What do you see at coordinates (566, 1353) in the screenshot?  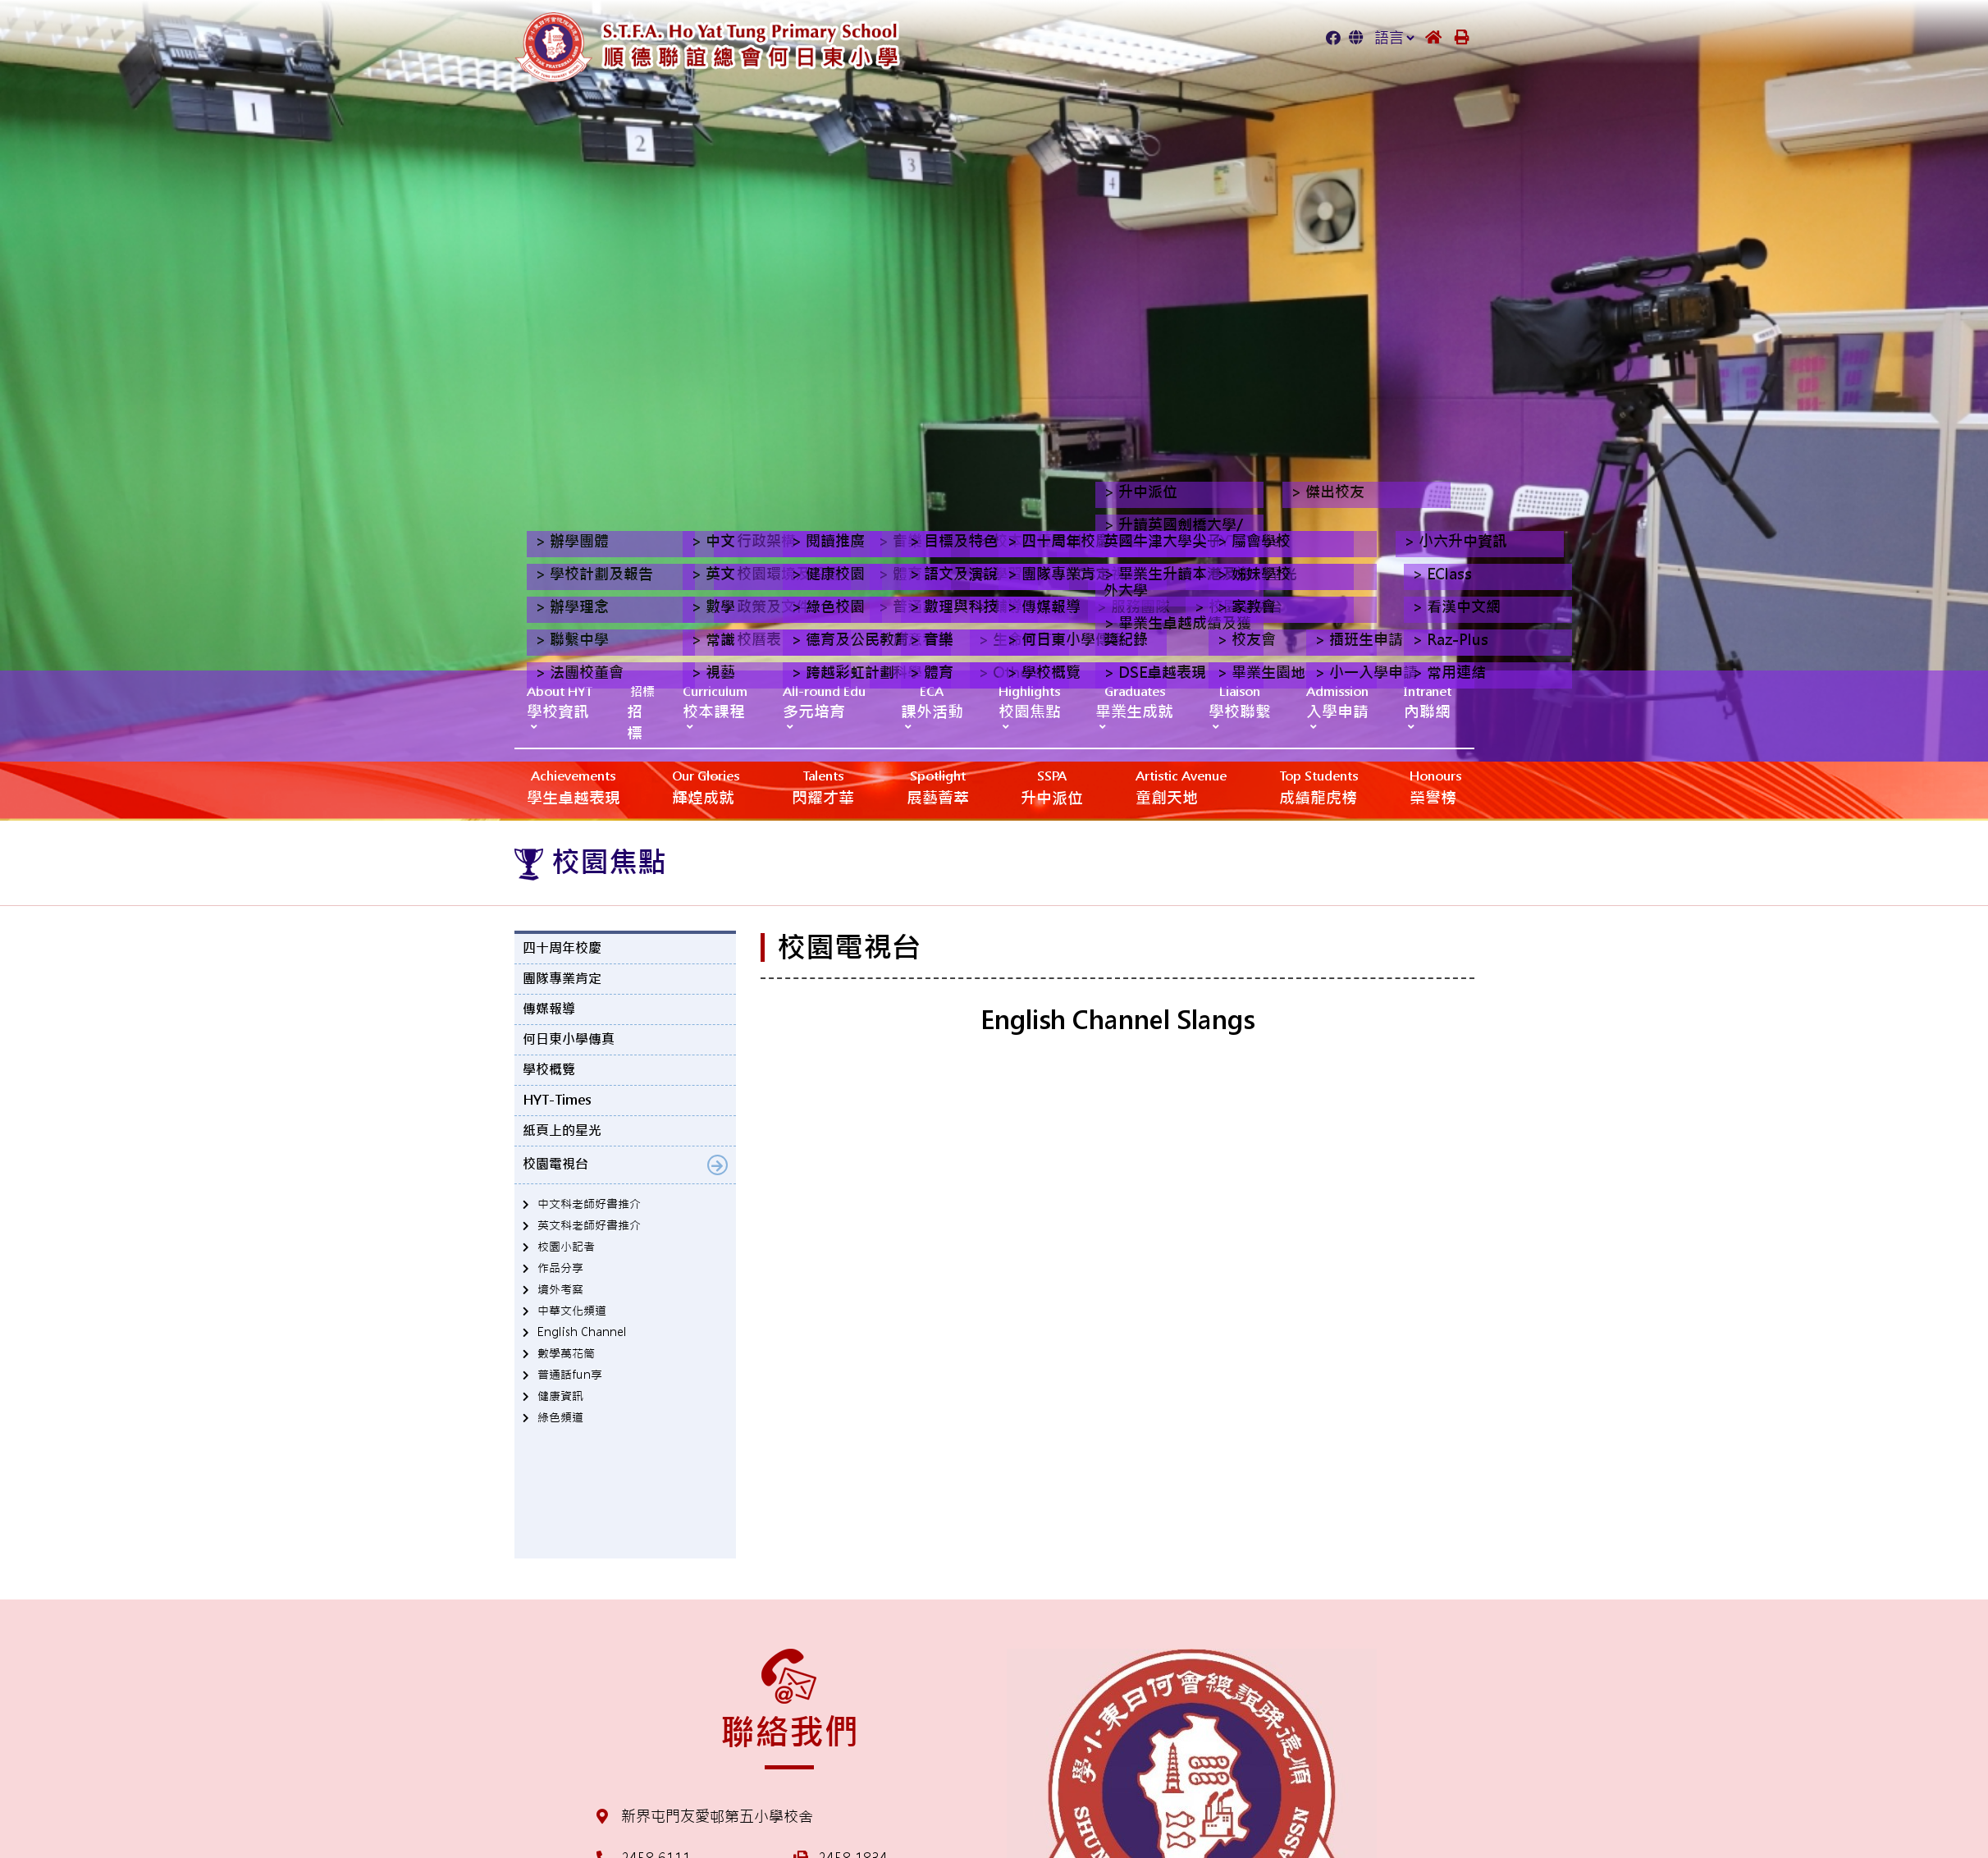 I see `數學萬花筒` at bounding box center [566, 1353].